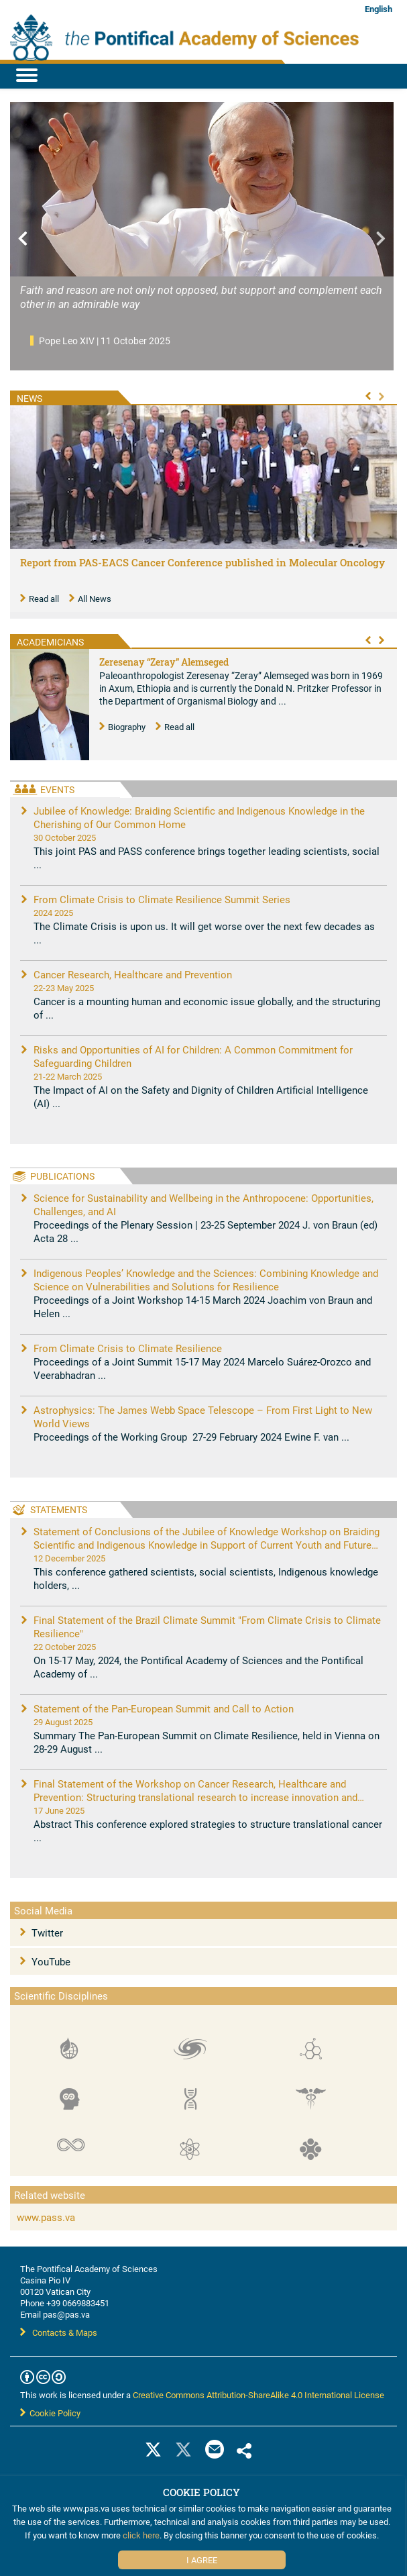  I want to click on Report from PAS-EACS Cancer Conference published in Molecular Oncology, so click(202, 562).